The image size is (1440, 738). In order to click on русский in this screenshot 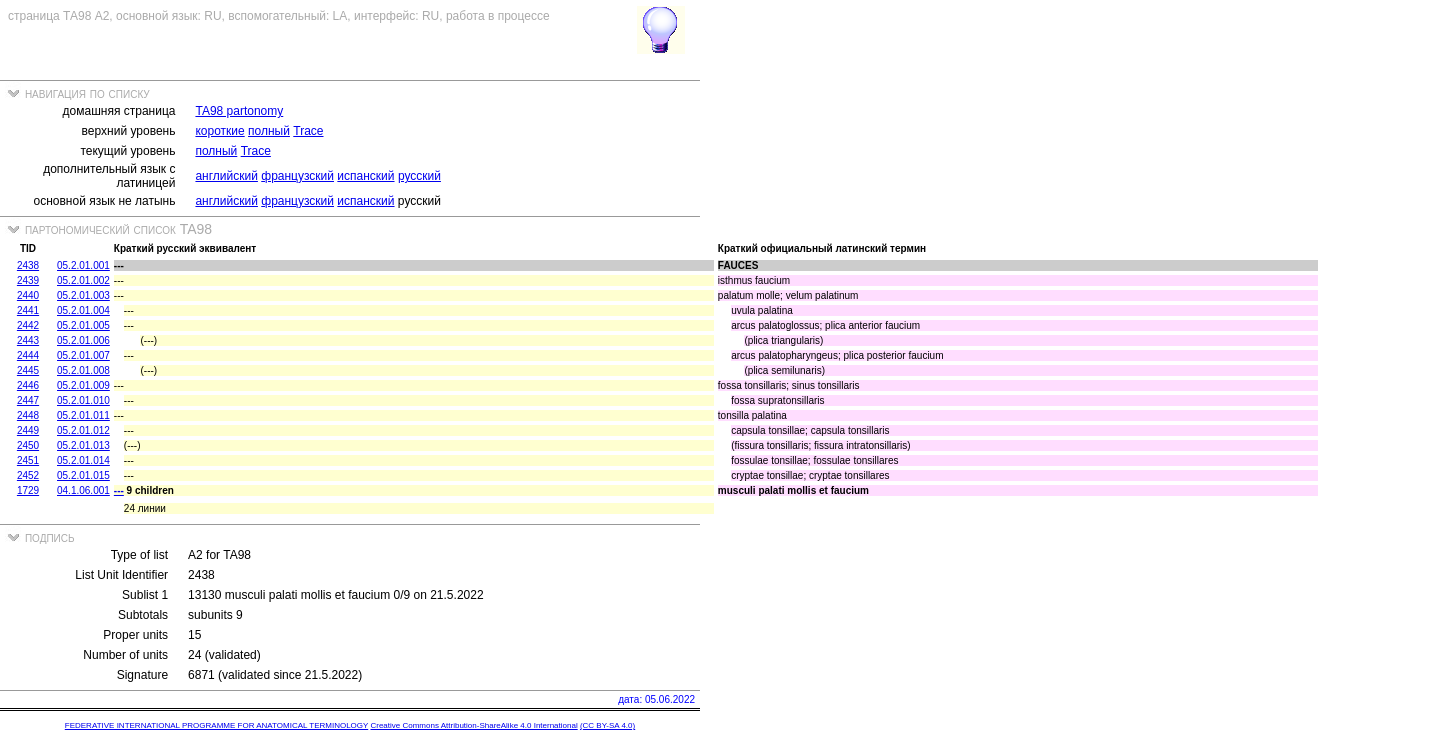, I will do `click(419, 176)`.